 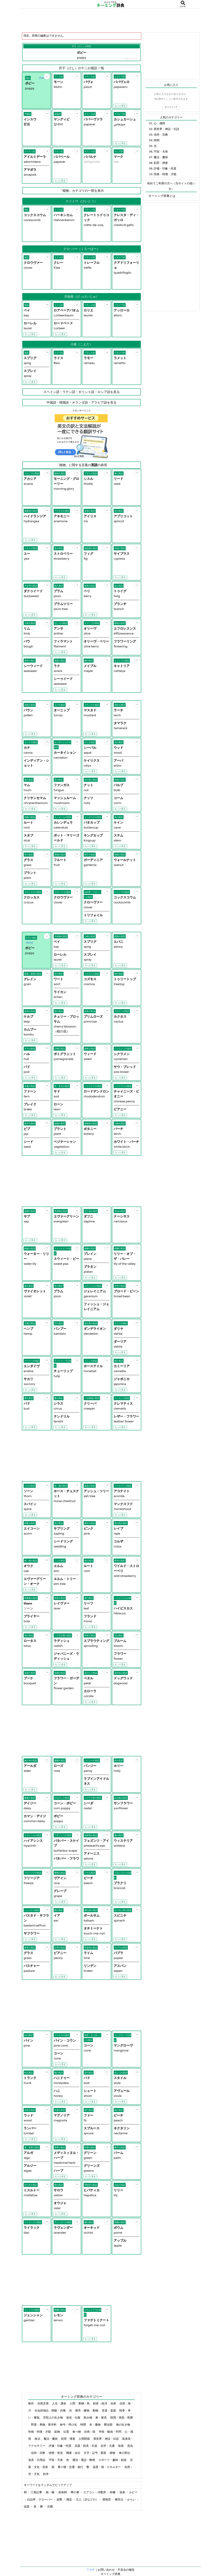 What do you see at coordinates (27, 2506) in the screenshot?
I see `凶器` at bounding box center [27, 2506].